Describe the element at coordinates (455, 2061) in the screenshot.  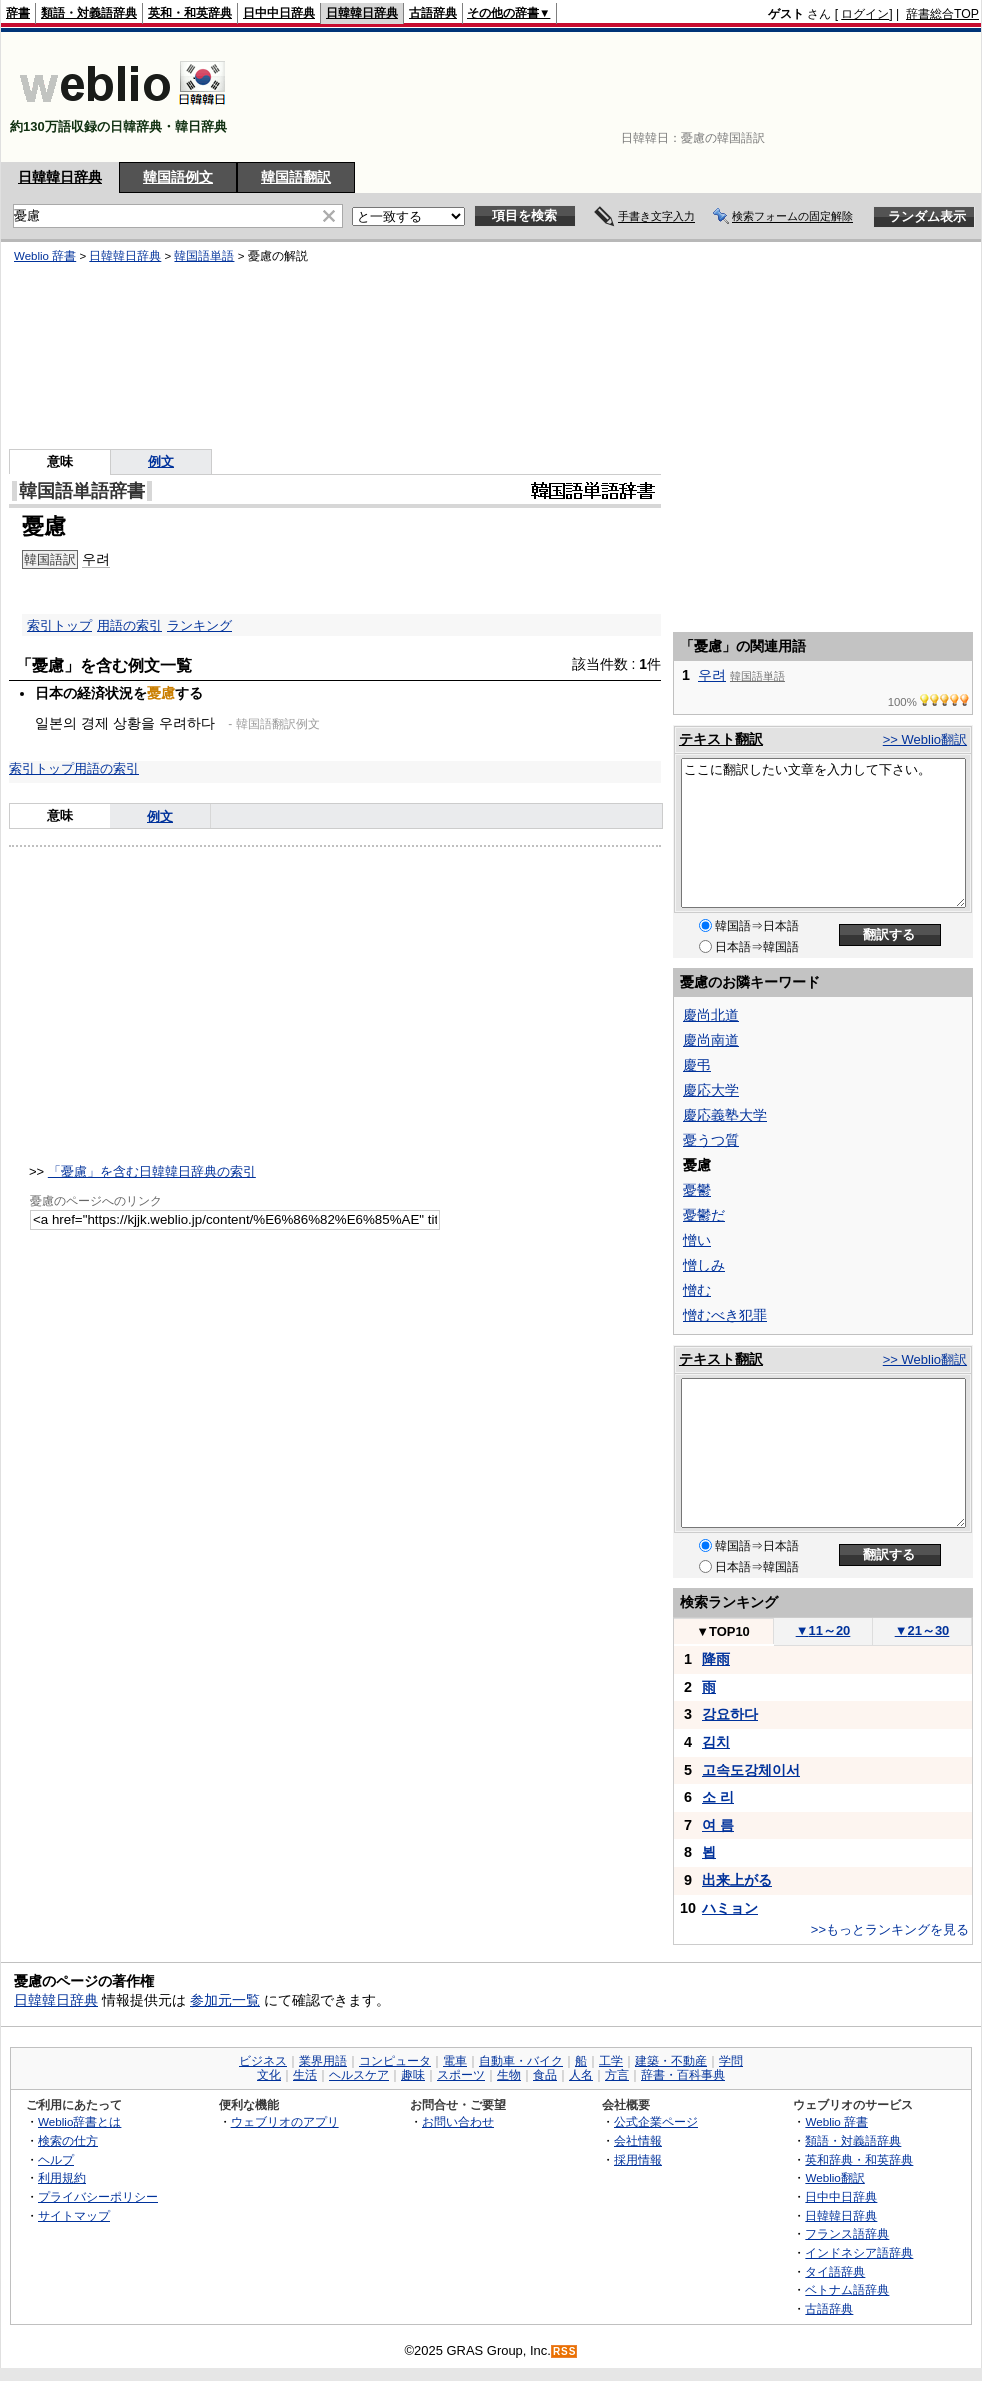
I see `電車` at that location.